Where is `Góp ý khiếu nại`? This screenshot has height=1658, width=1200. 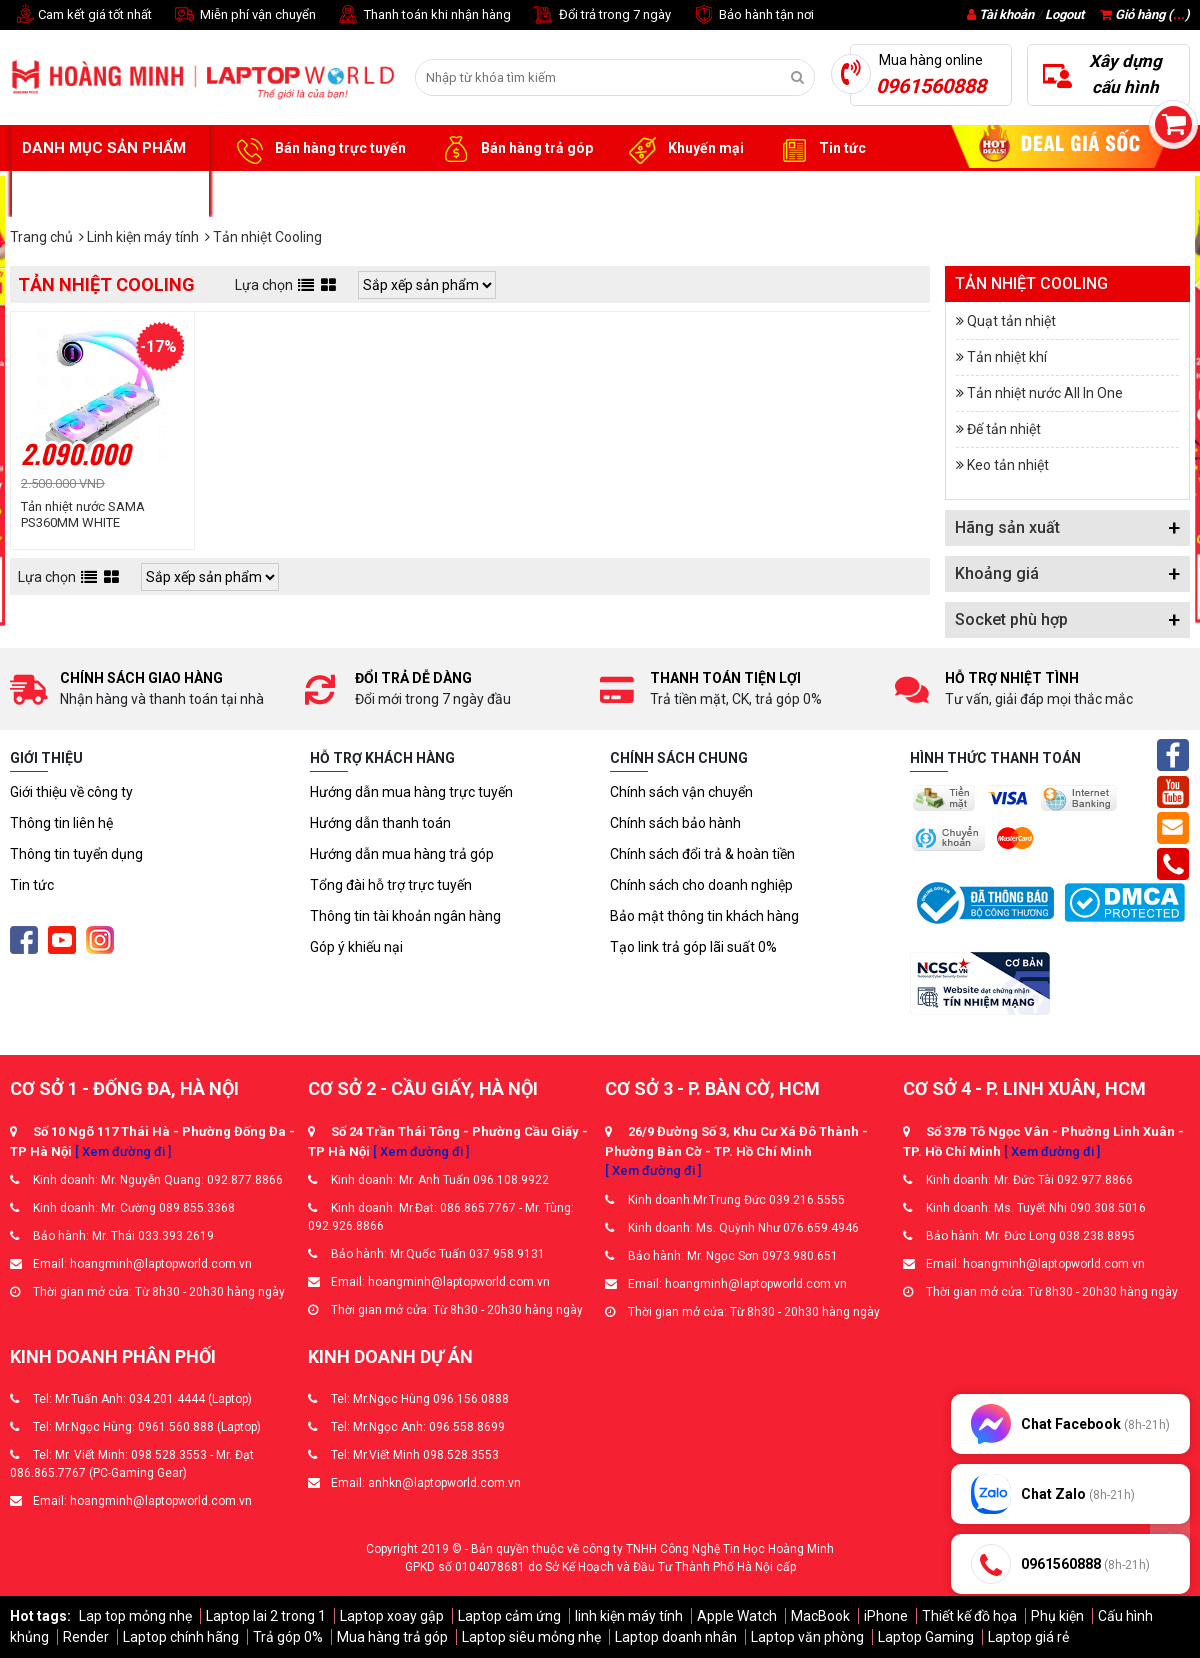 Góp ý khiếu nại is located at coordinates (356, 947).